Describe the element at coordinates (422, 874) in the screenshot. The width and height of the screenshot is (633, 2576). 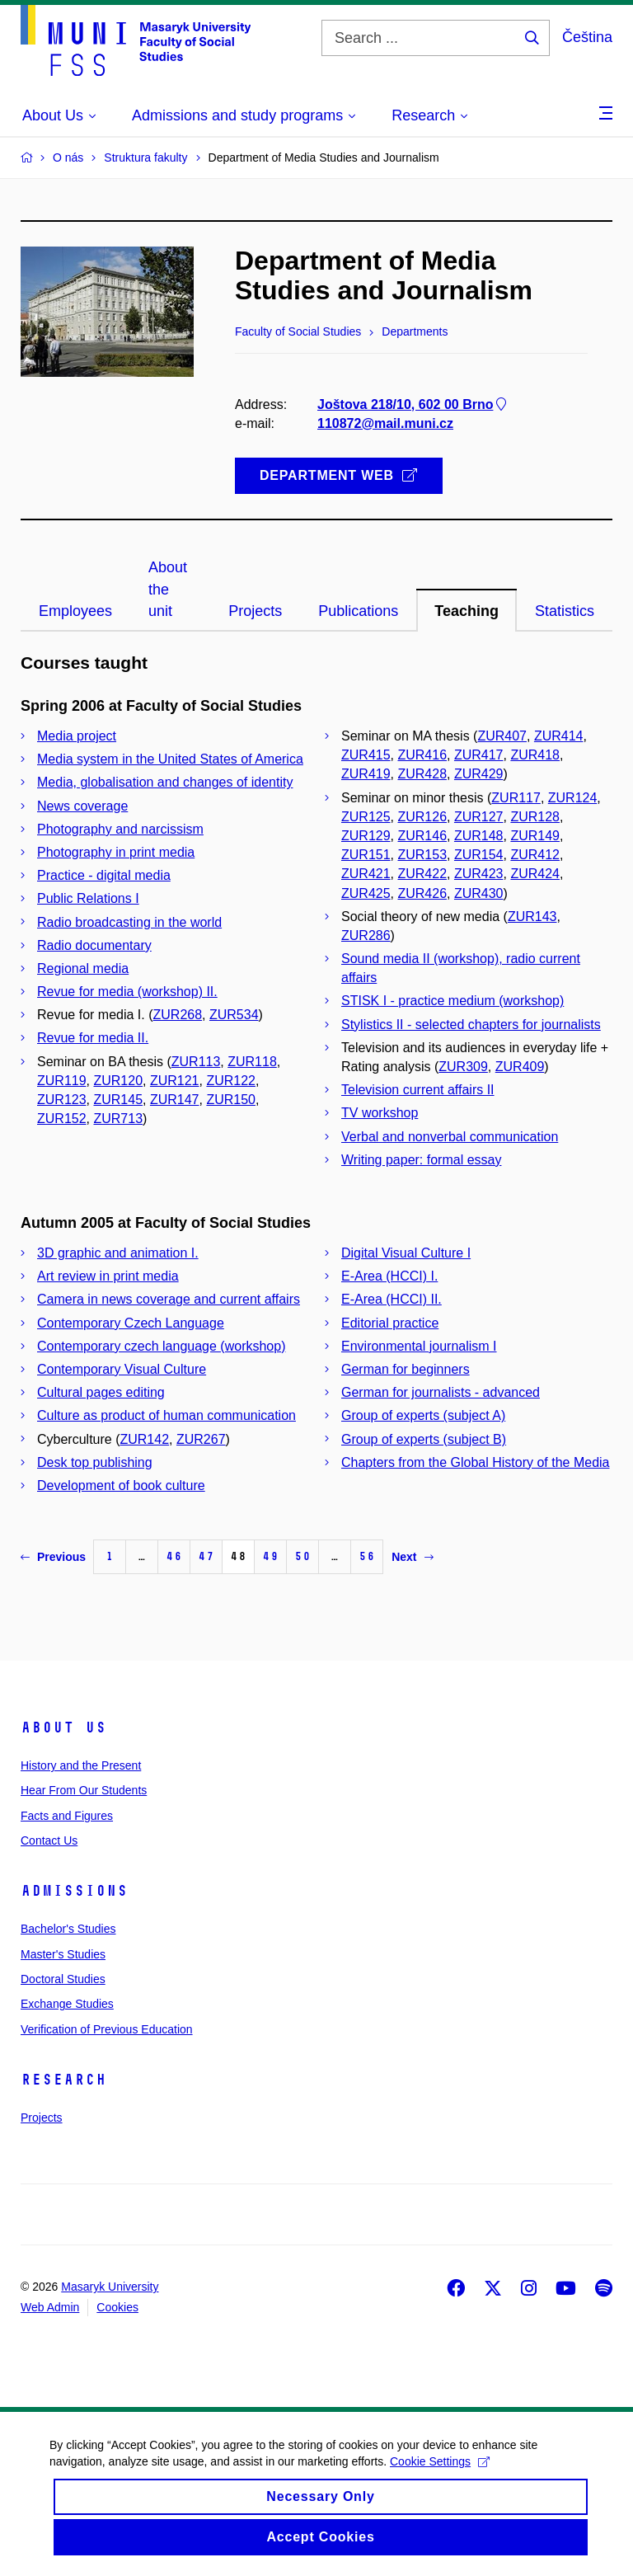
I see `ZUR422` at that location.